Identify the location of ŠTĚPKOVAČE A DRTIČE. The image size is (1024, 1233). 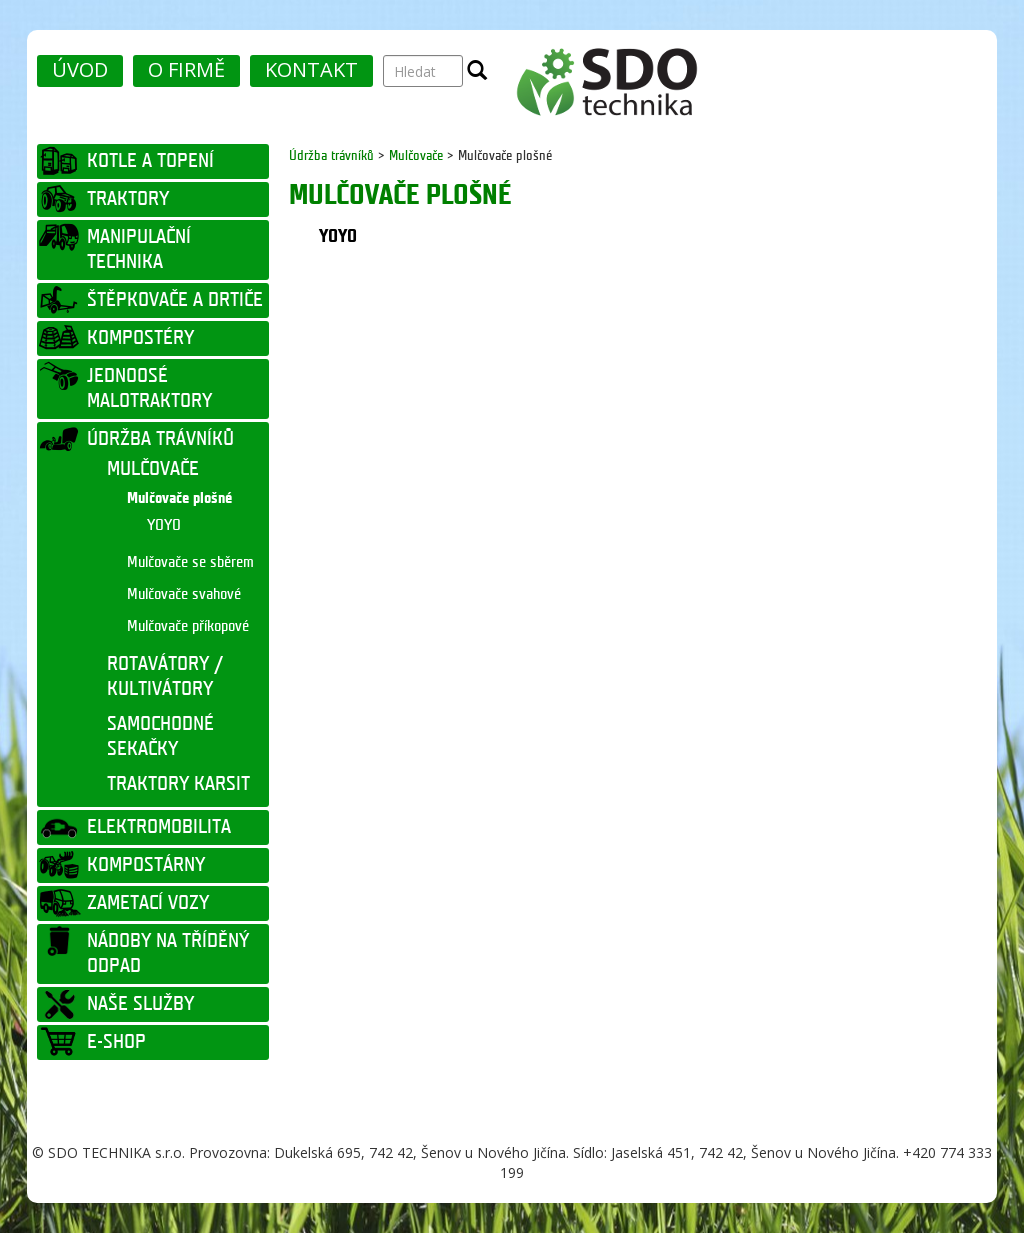
(175, 300).